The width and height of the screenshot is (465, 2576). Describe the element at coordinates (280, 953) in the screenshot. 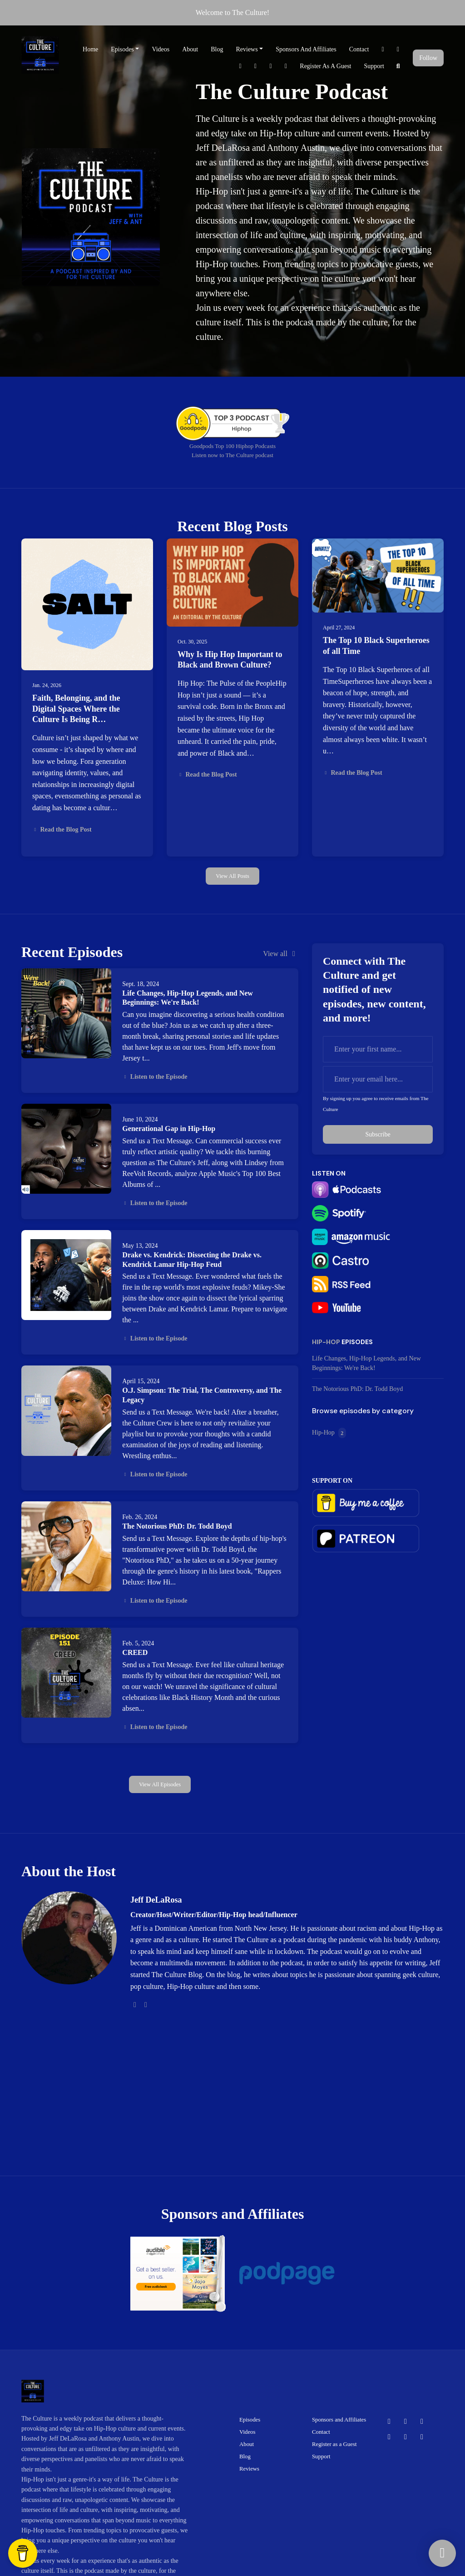

I see `View all` at that location.